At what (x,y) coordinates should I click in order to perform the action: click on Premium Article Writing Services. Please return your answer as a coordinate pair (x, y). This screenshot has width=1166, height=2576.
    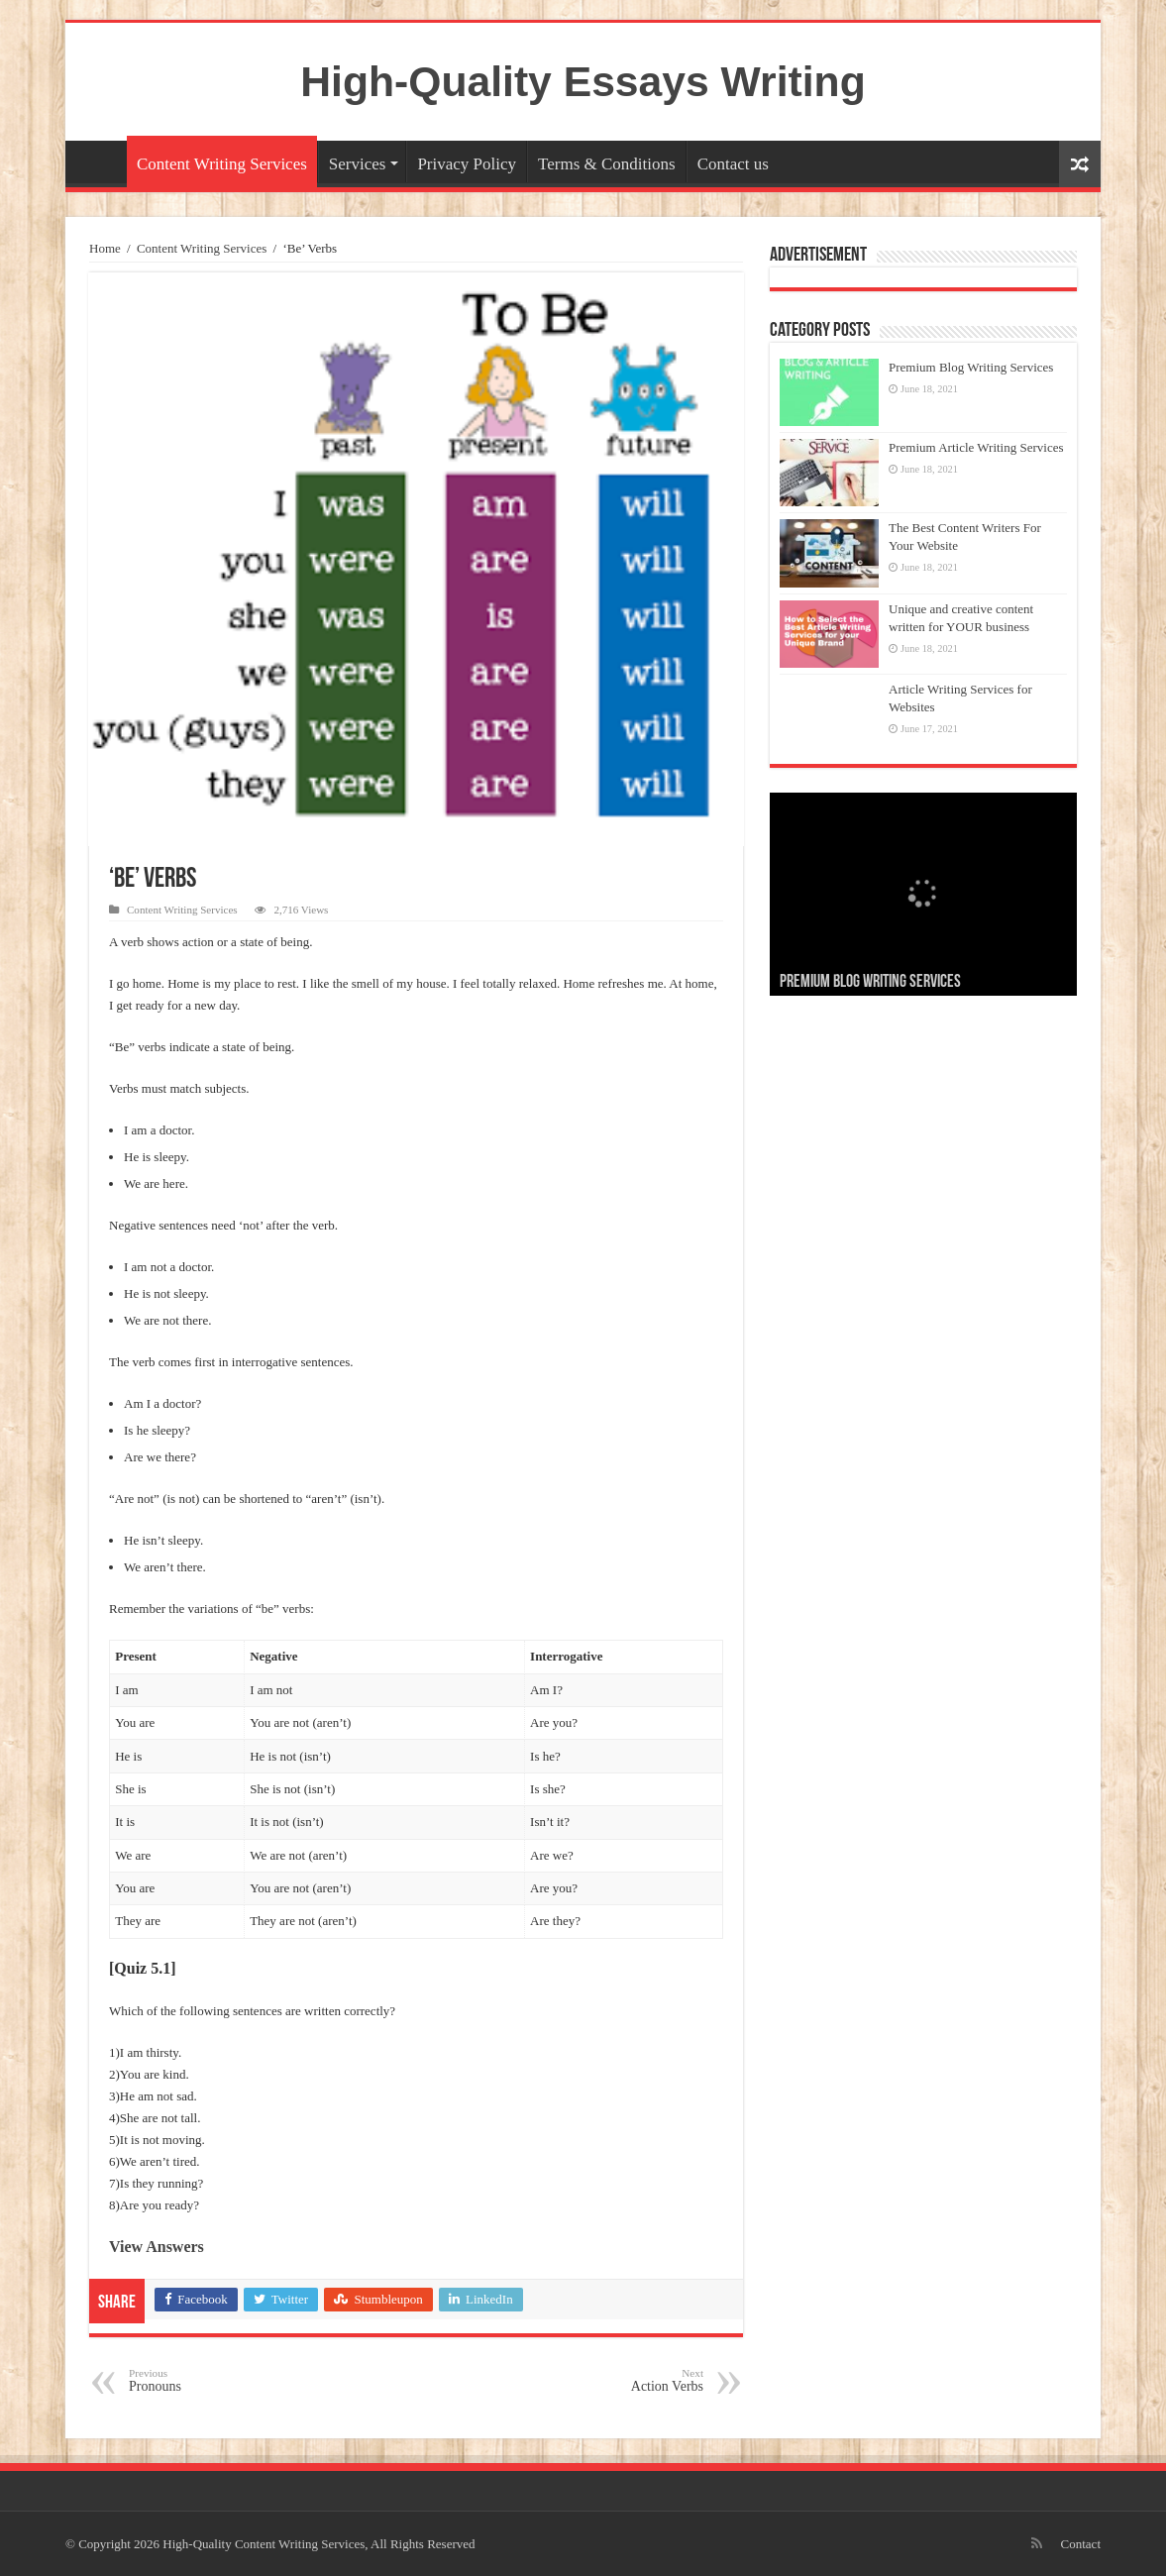
    Looking at the image, I should click on (976, 447).